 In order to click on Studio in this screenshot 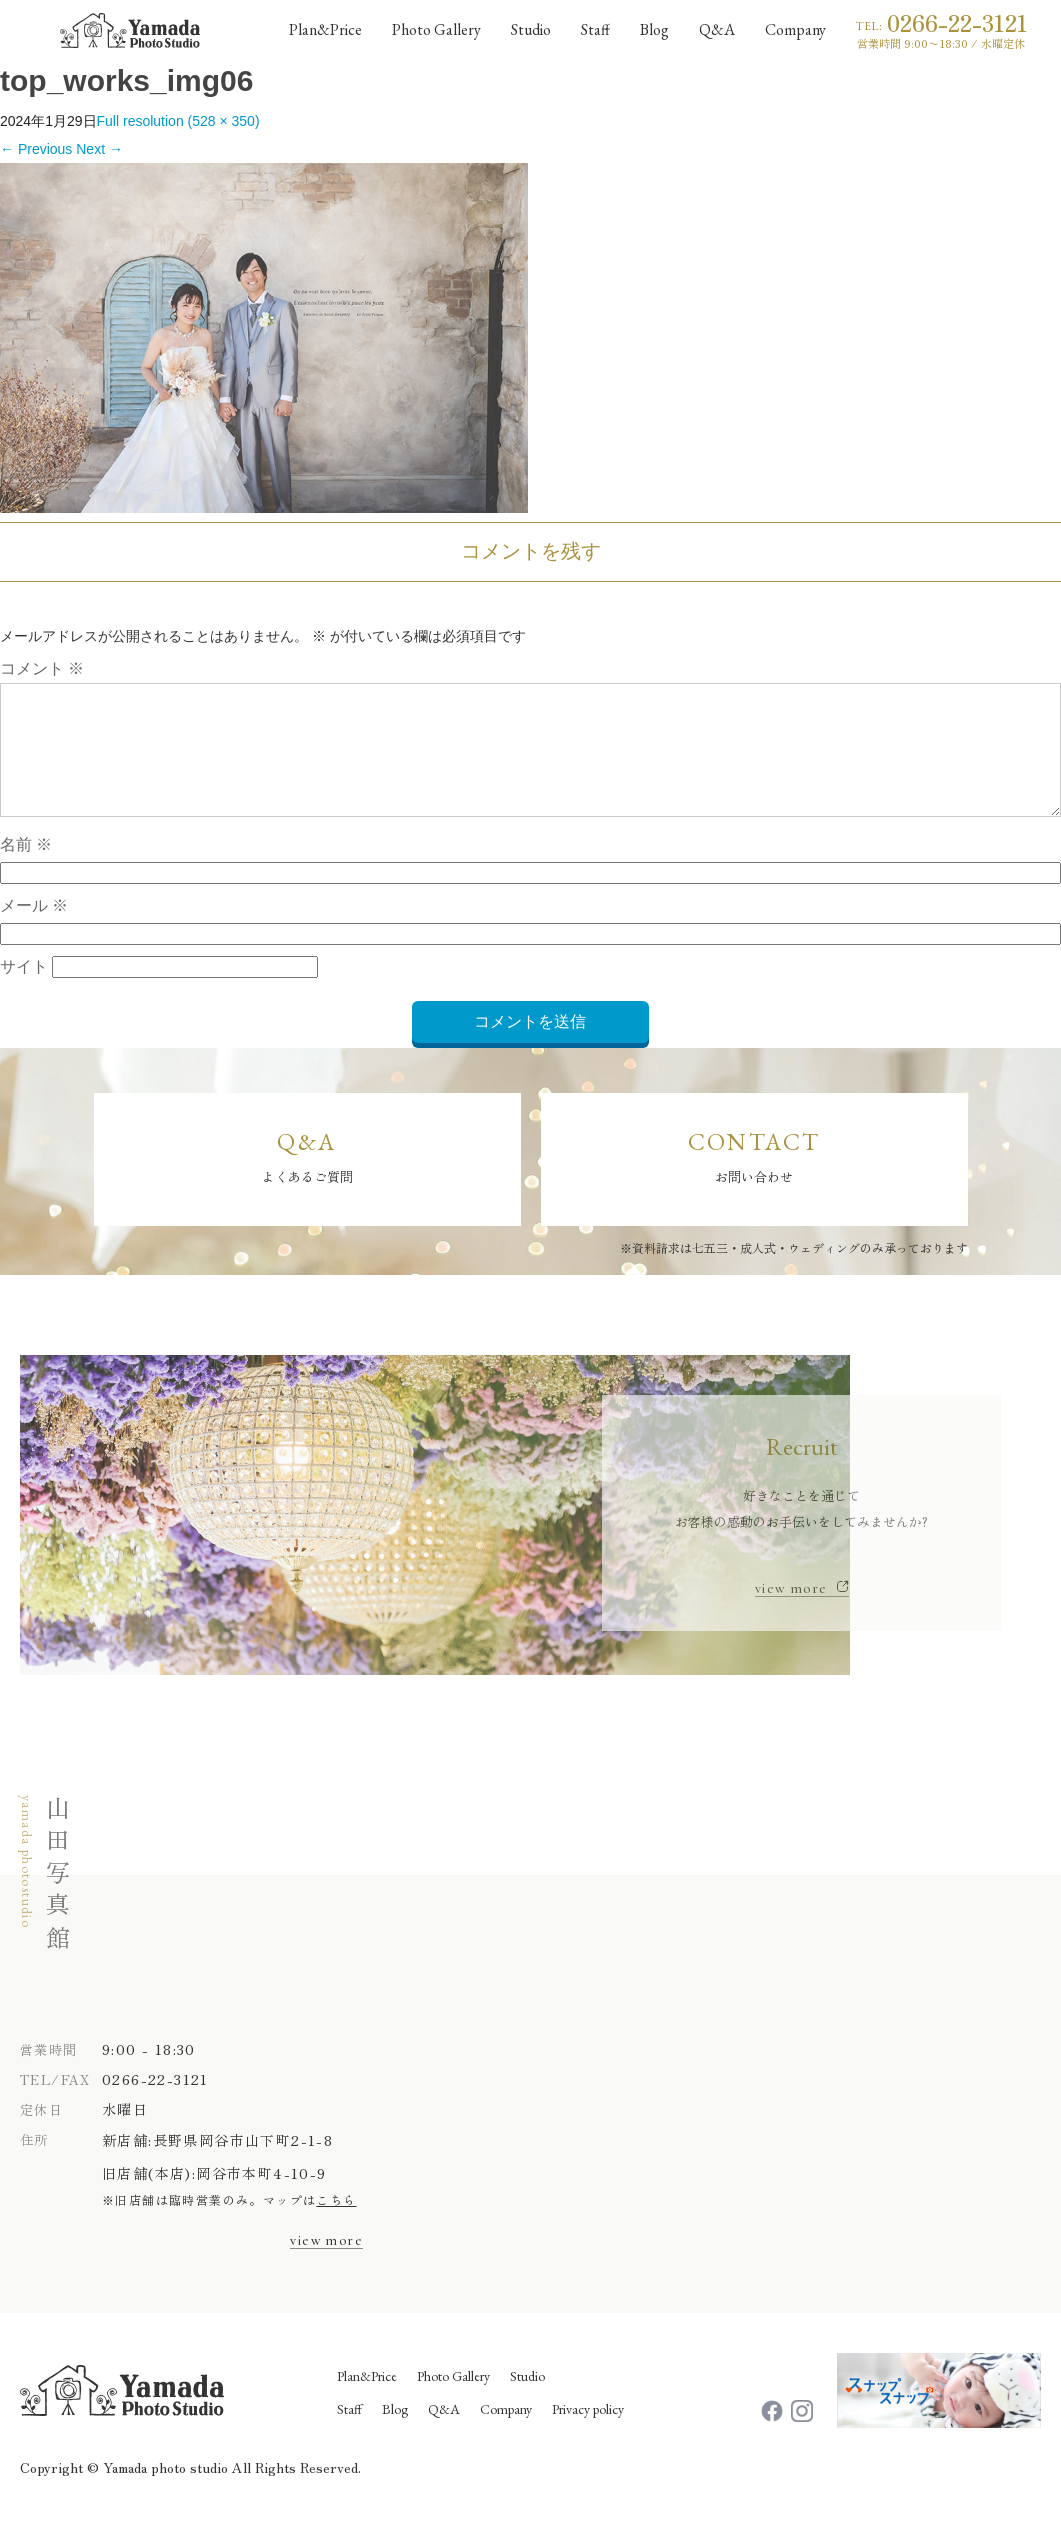, I will do `click(527, 2399)`.